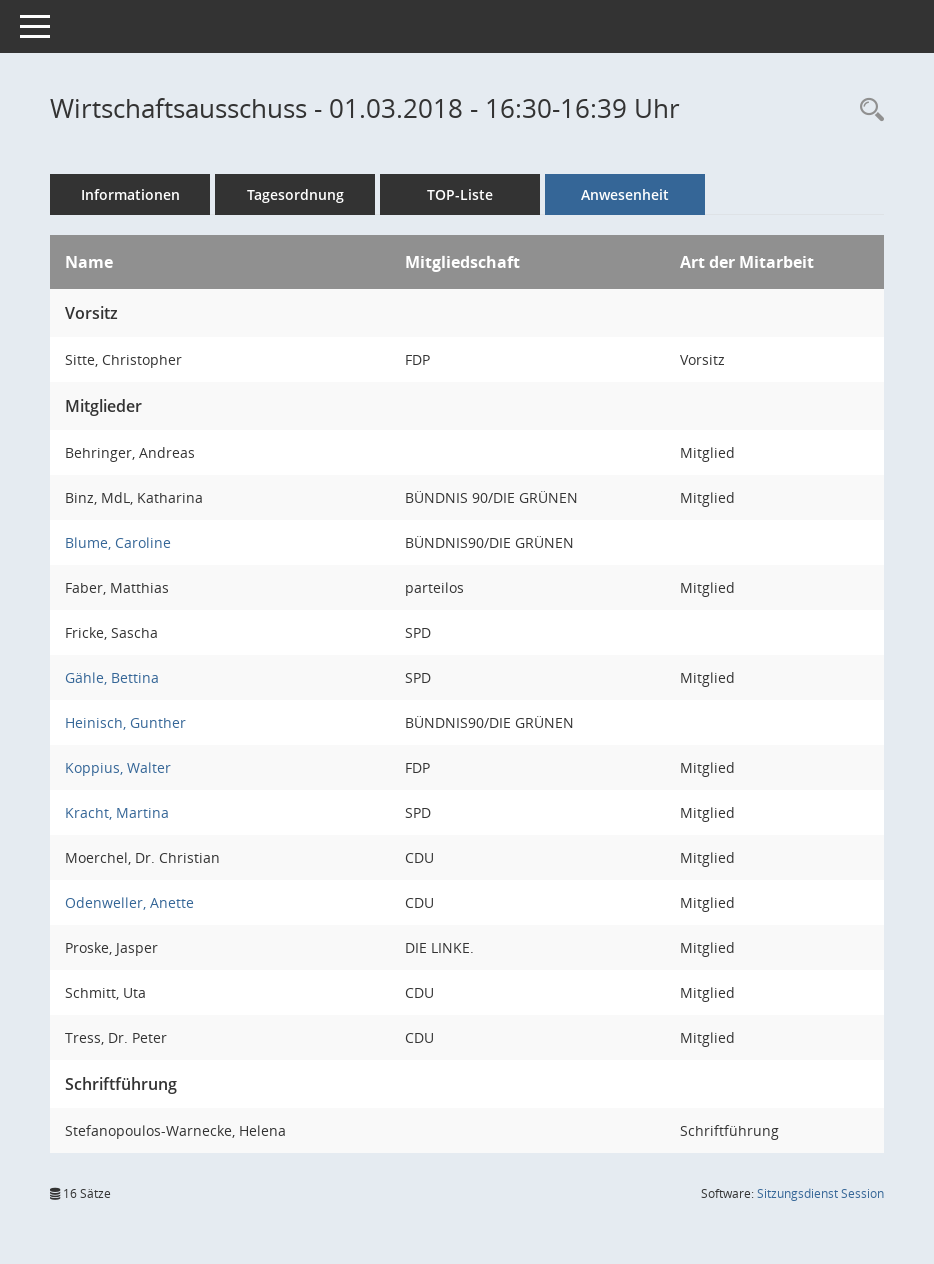 Image resolution: width=934 pixels, height=1264 pixels. I want to click on Odenweller, Anette [Details anzeigen: Odenweller, Anette], so click(129, 902).